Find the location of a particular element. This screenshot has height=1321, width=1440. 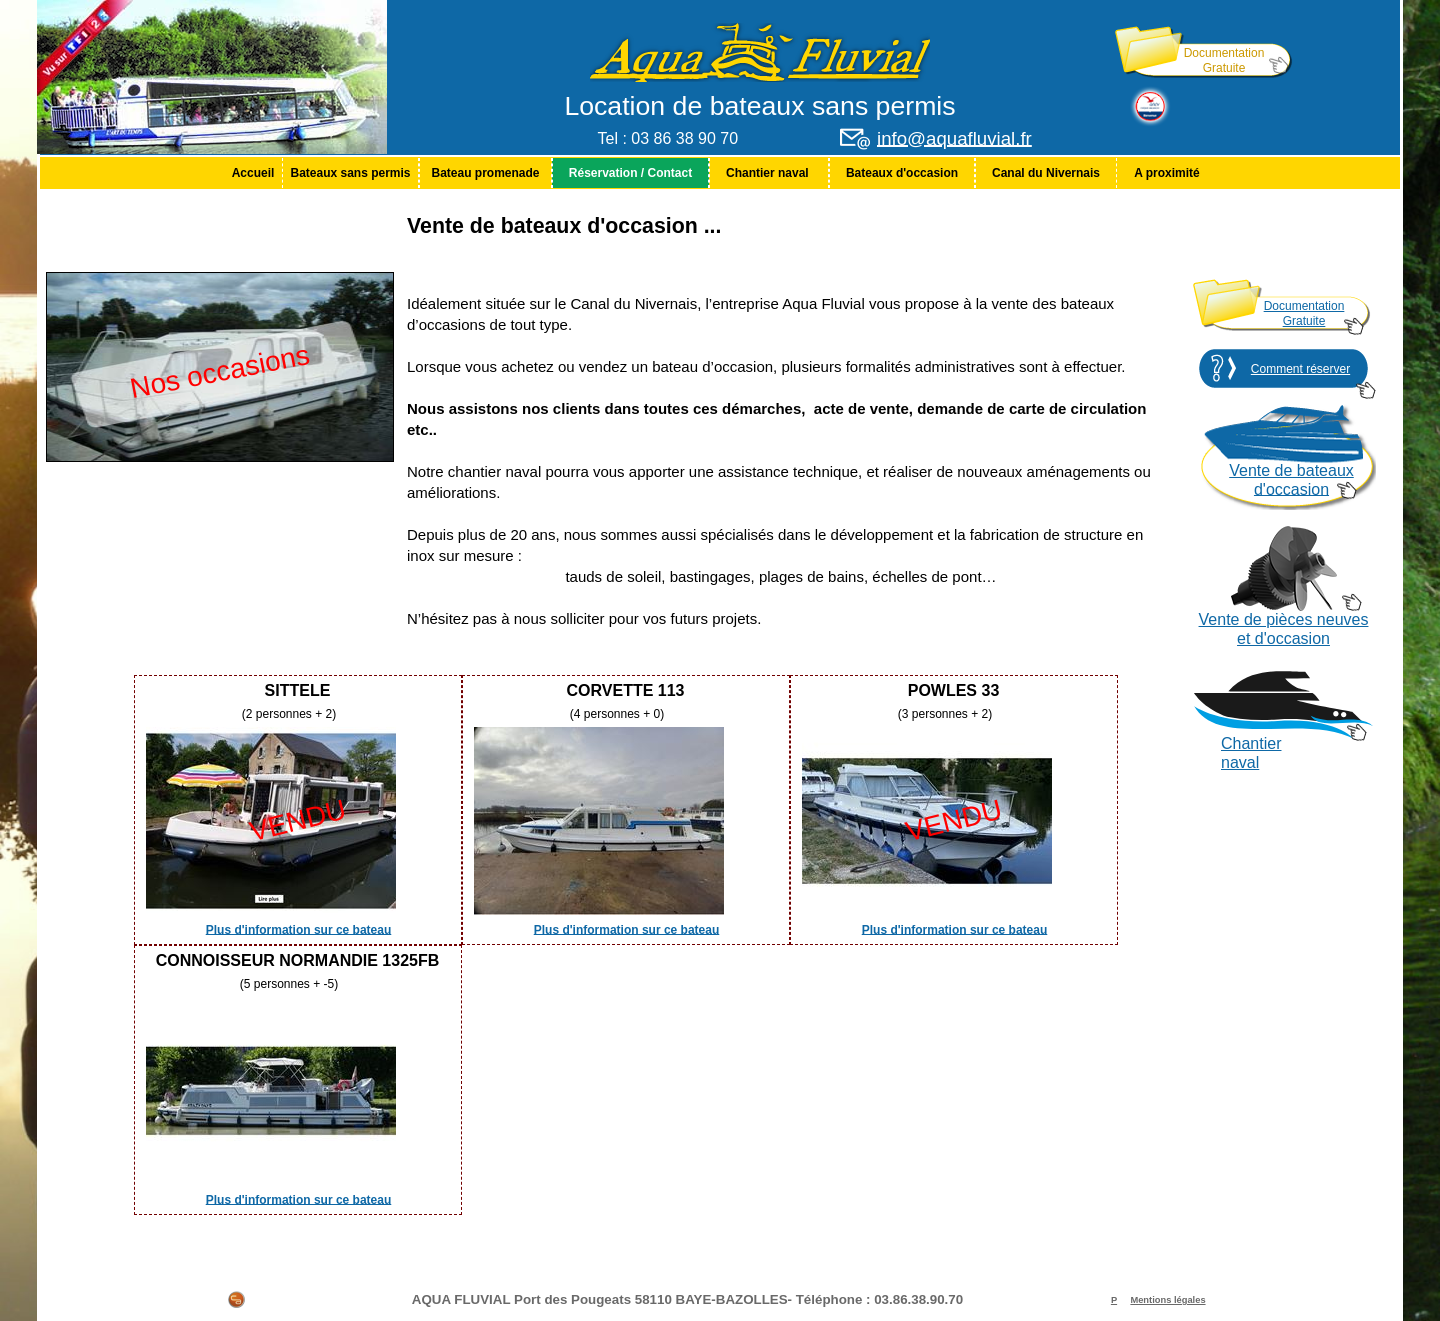

Documentation Gratuite is located at coordinates (1224, 60).